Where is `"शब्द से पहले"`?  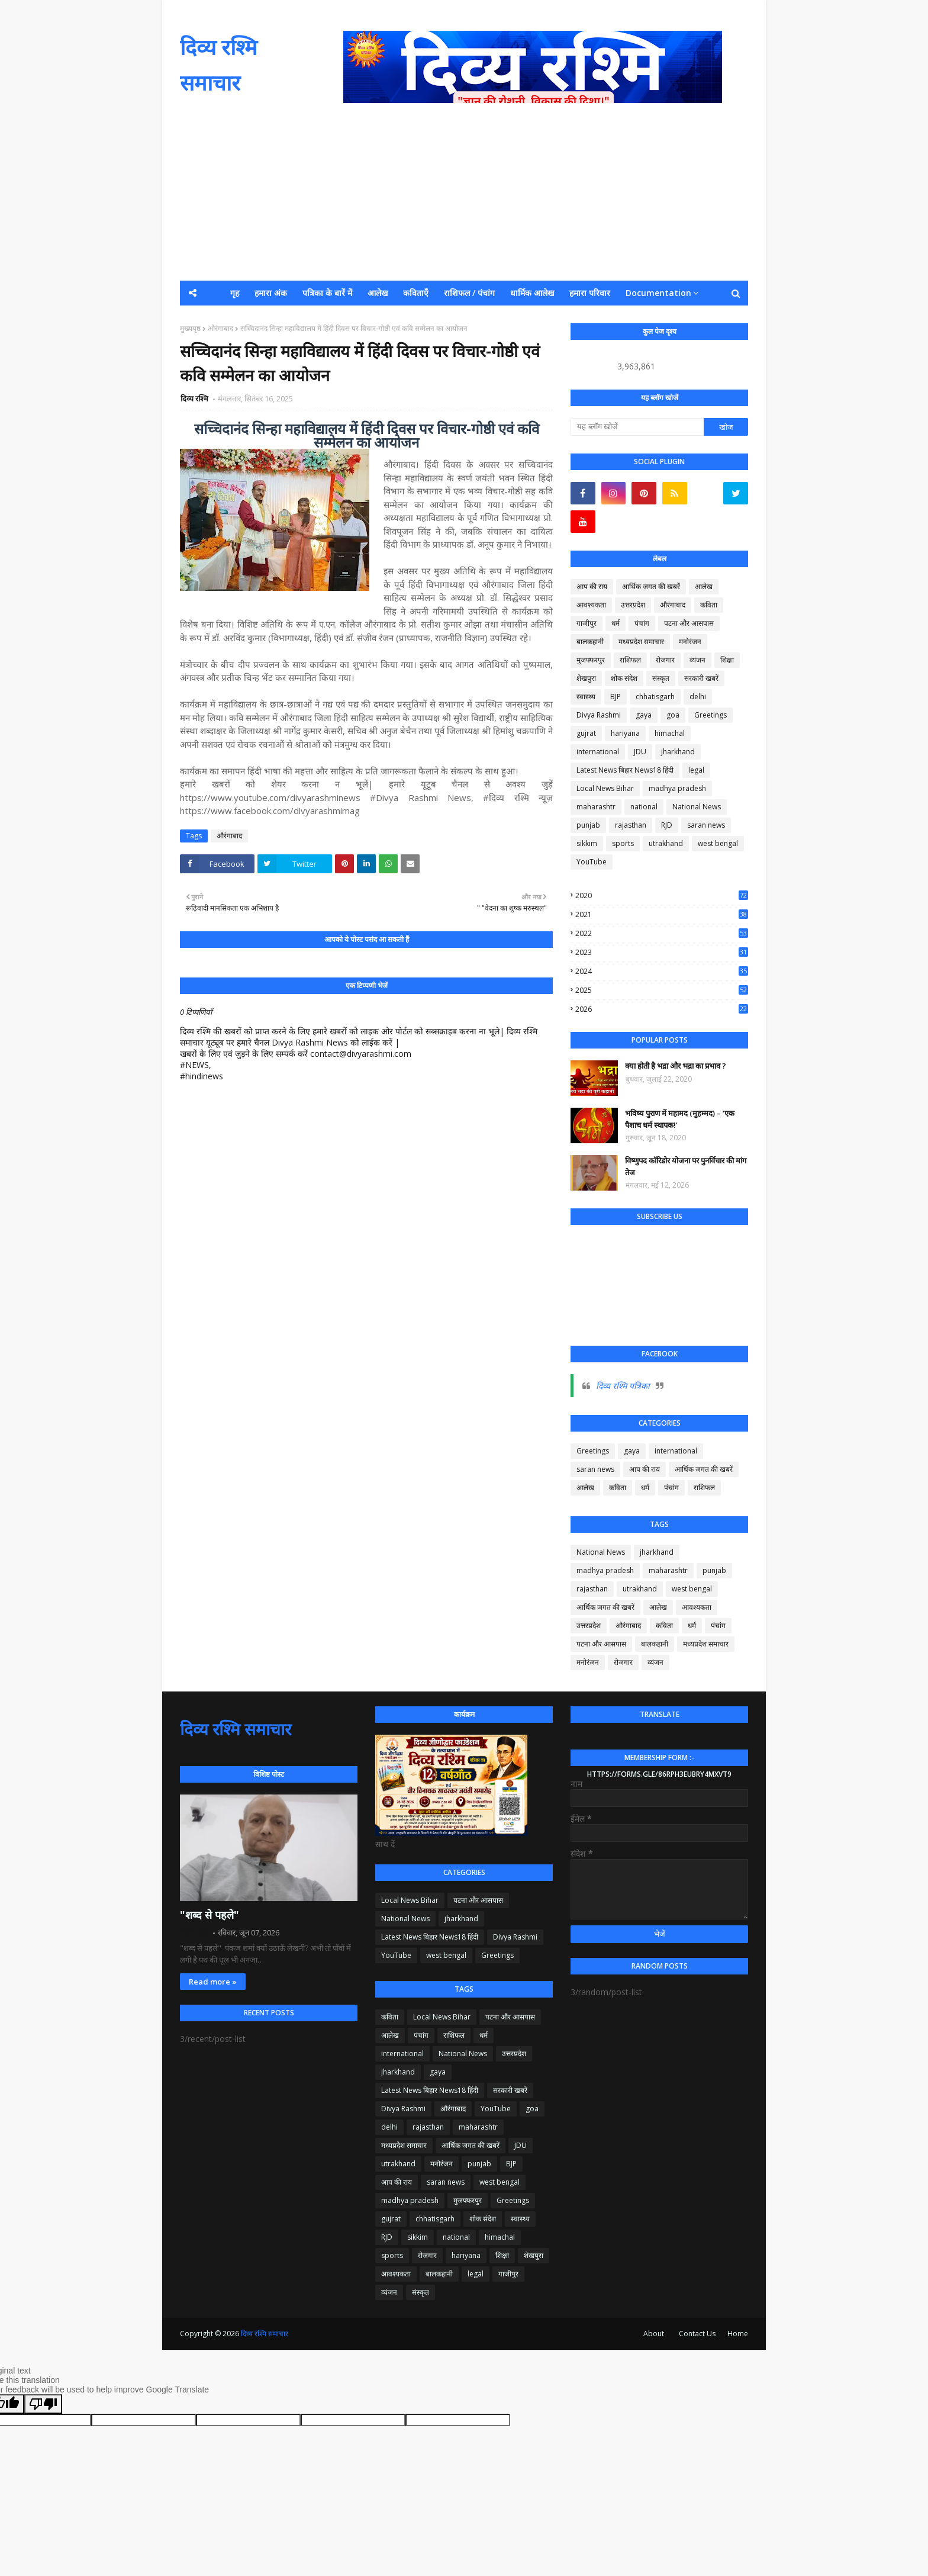 "शब्द से पहले" is located at coordinates (209, 1915).